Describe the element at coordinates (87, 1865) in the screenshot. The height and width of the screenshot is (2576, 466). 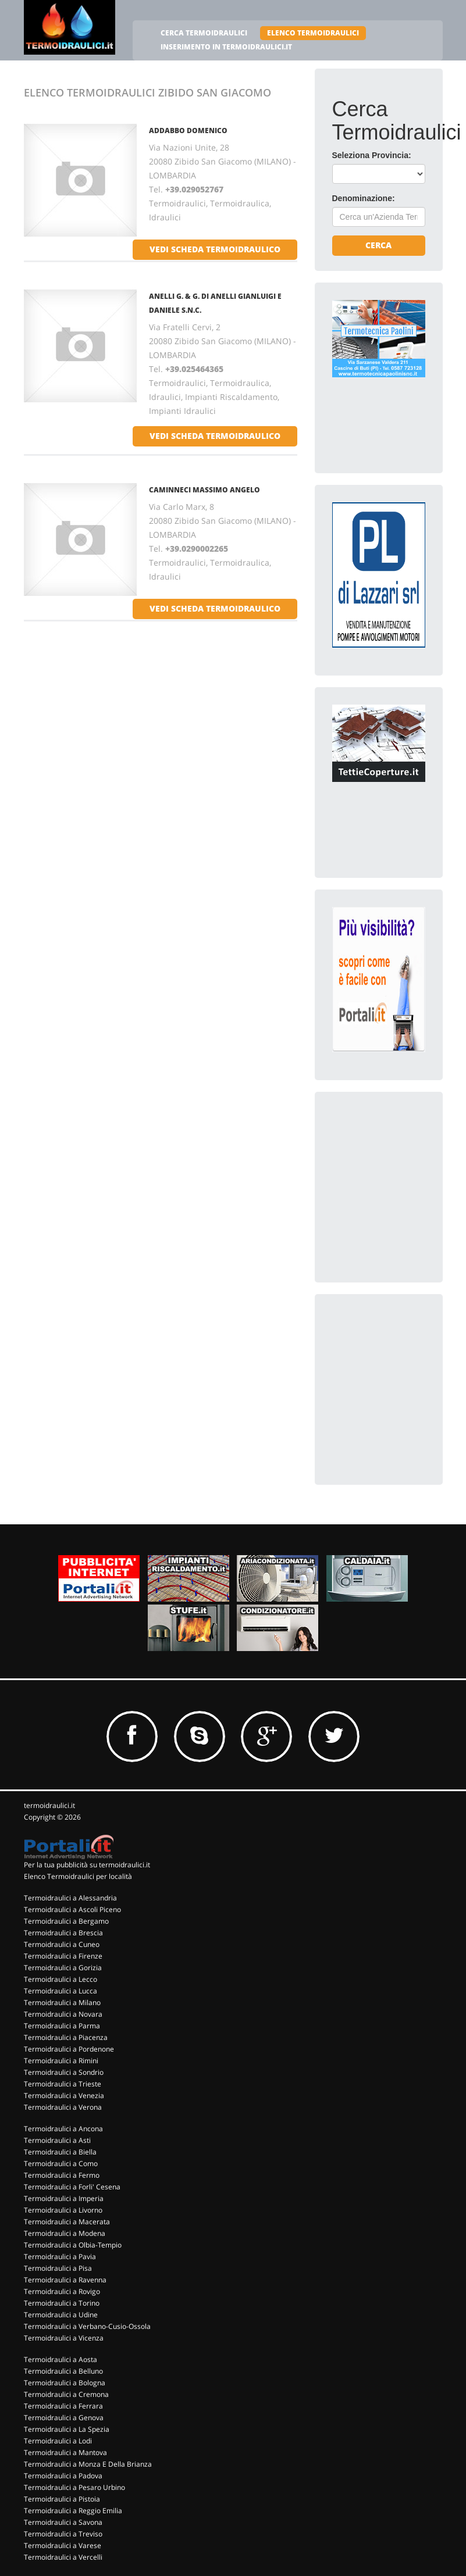
I see `Per la tua pubblicità su termoidraulici.it` at that location.